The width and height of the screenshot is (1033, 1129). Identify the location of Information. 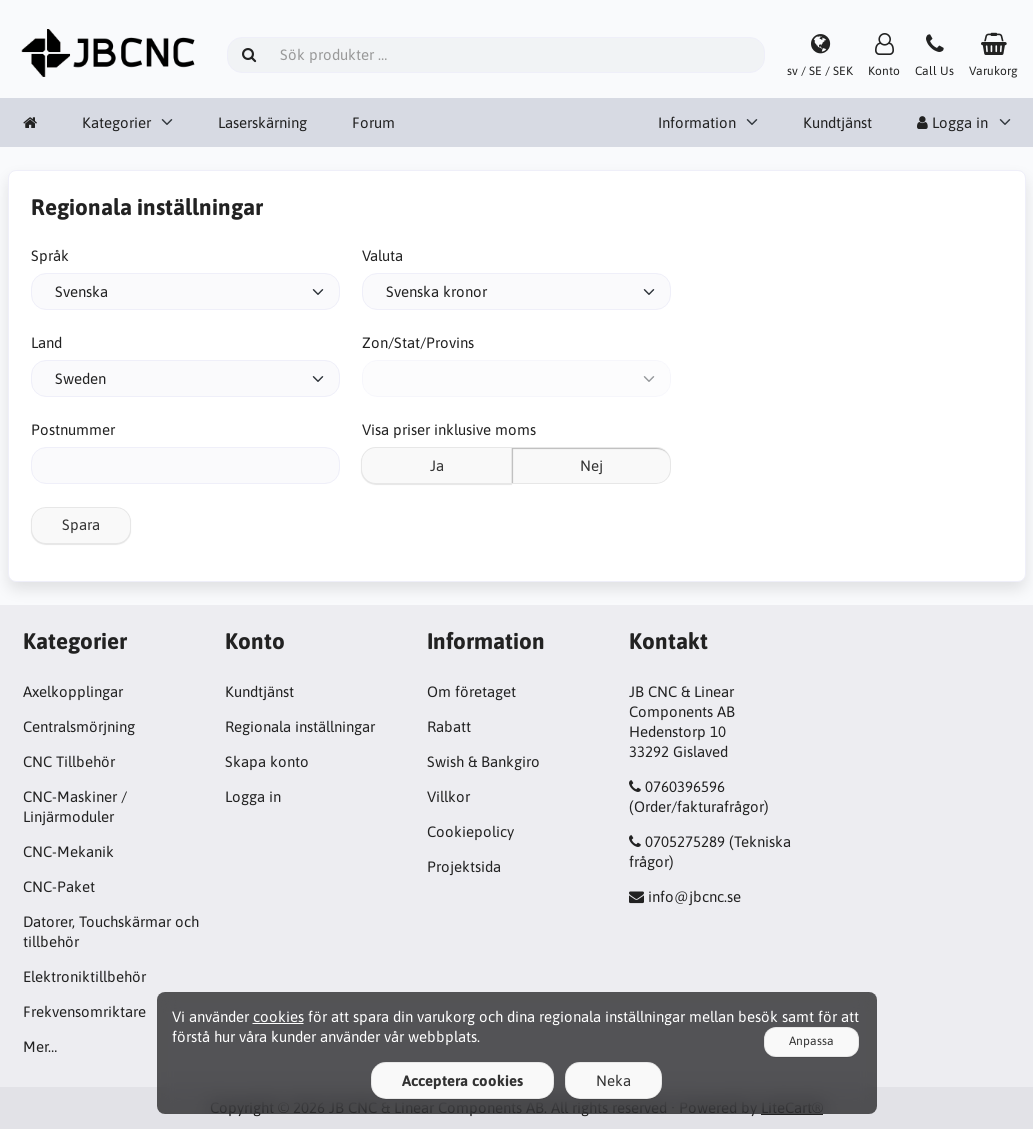
(697, 122).